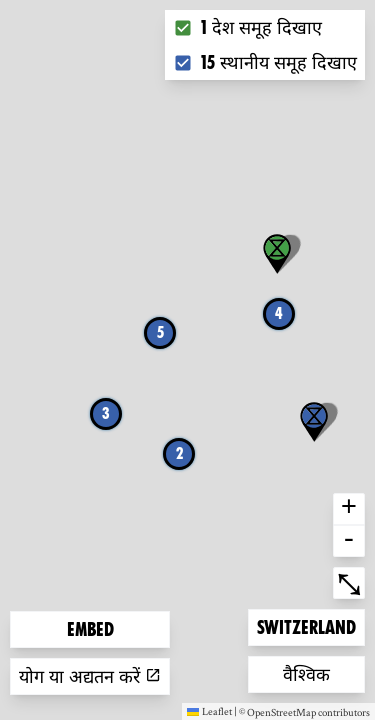  What do you see at coordinates (106, 413) in the screenshot?
I see `3 [button]` at bounding box center [106, 413].